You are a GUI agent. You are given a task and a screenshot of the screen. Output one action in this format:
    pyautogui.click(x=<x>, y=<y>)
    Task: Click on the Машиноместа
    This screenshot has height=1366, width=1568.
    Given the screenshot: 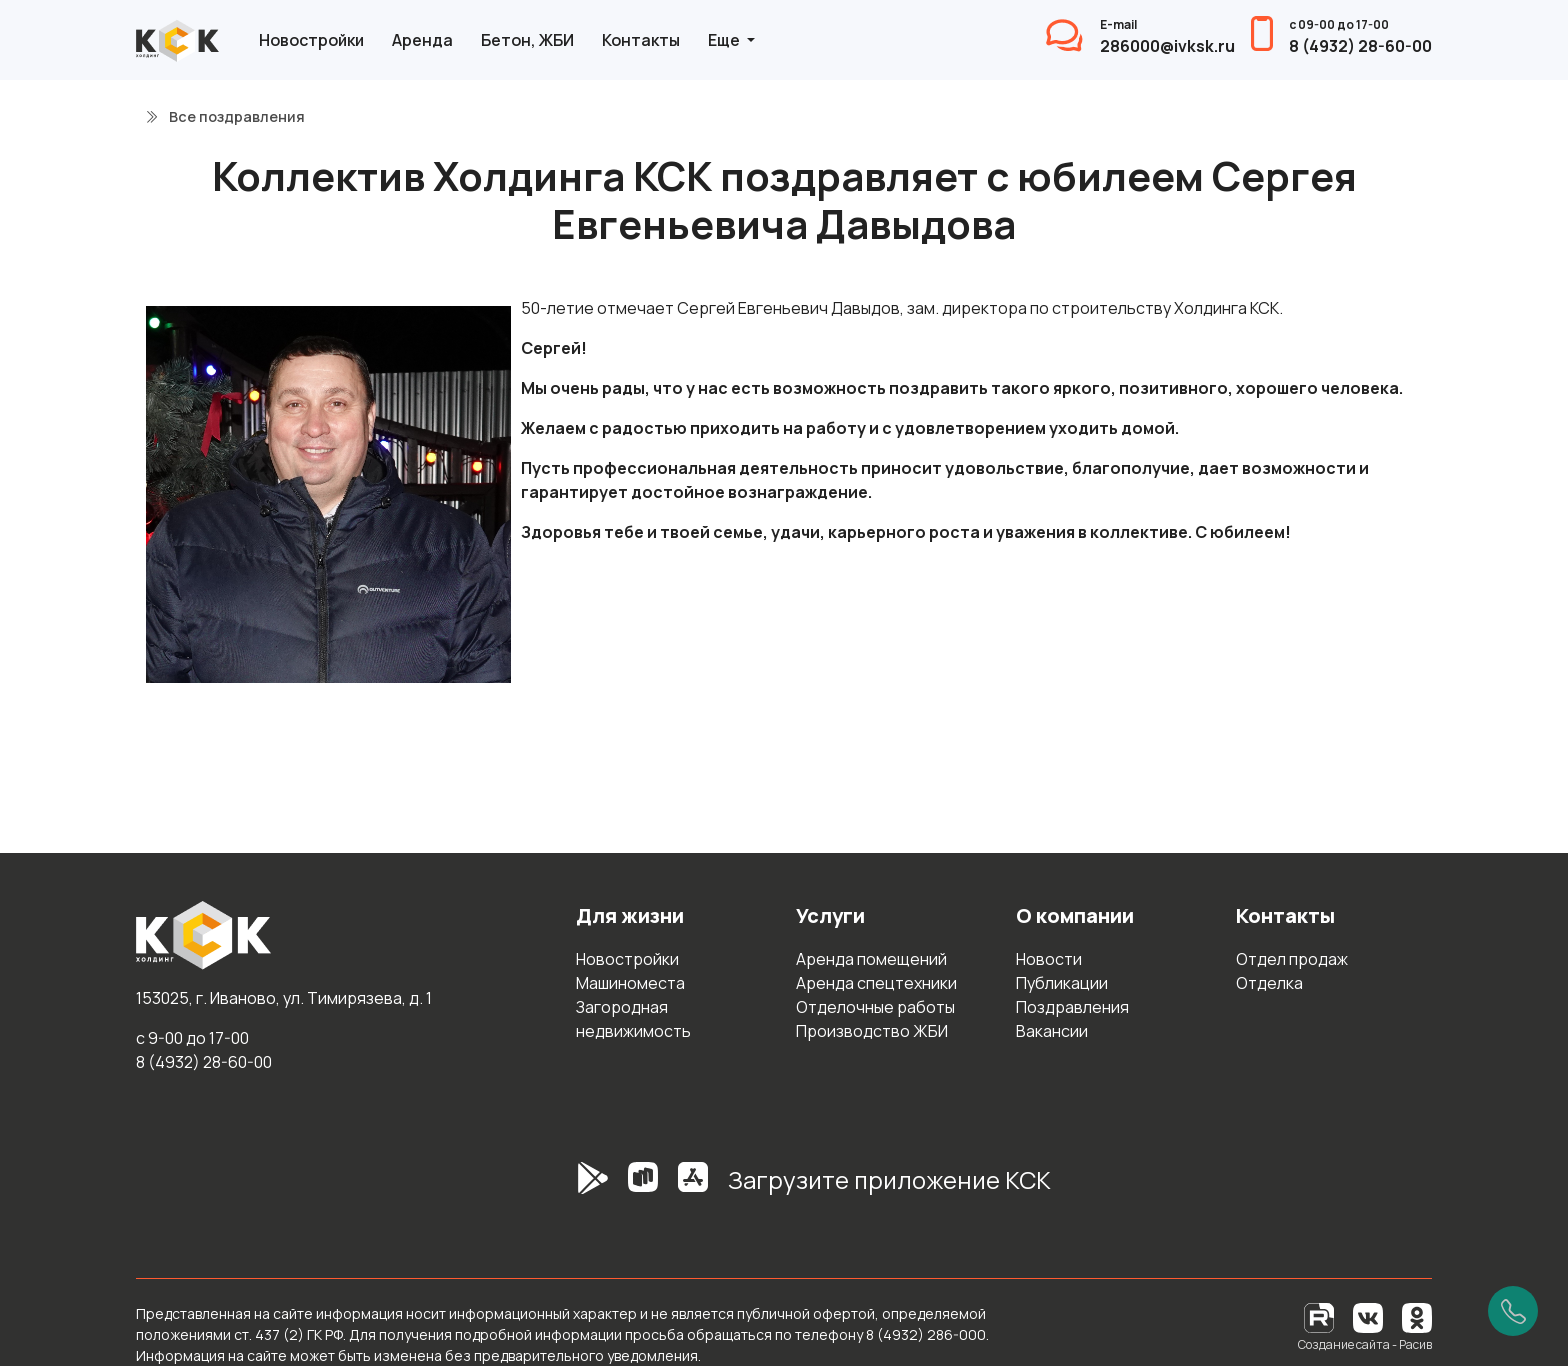 What is the action you would take?
    pyautogui.click(x=630, y=983)
    